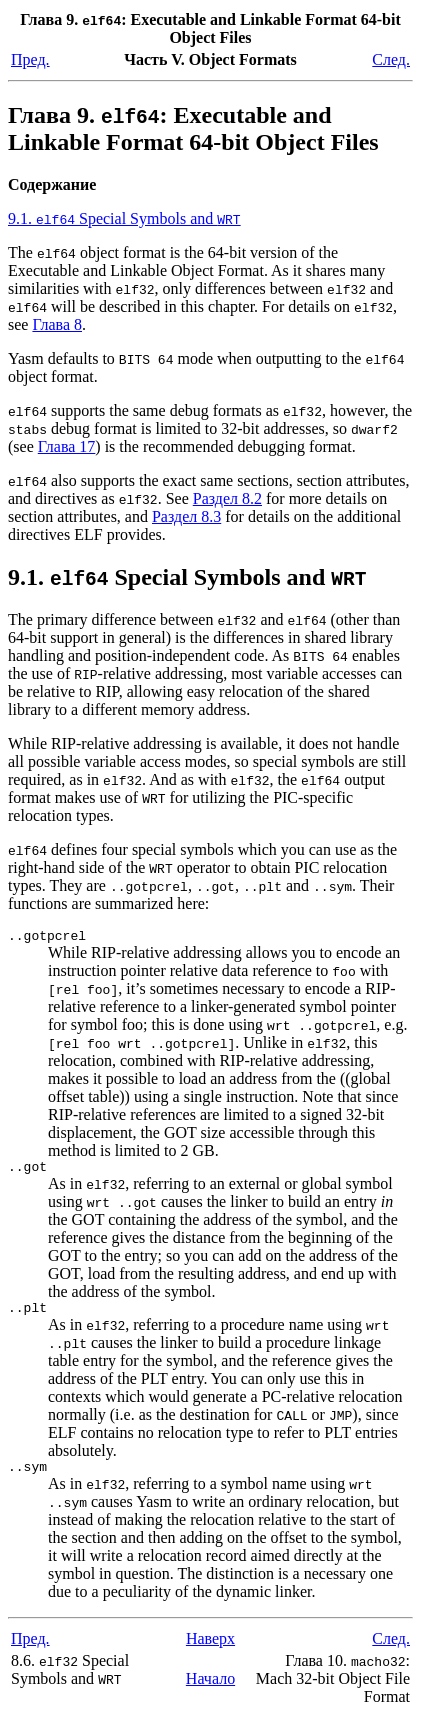 The image size is (421, 1729). I want to click on 9.1. Special Symbols and, so click(124, 218).